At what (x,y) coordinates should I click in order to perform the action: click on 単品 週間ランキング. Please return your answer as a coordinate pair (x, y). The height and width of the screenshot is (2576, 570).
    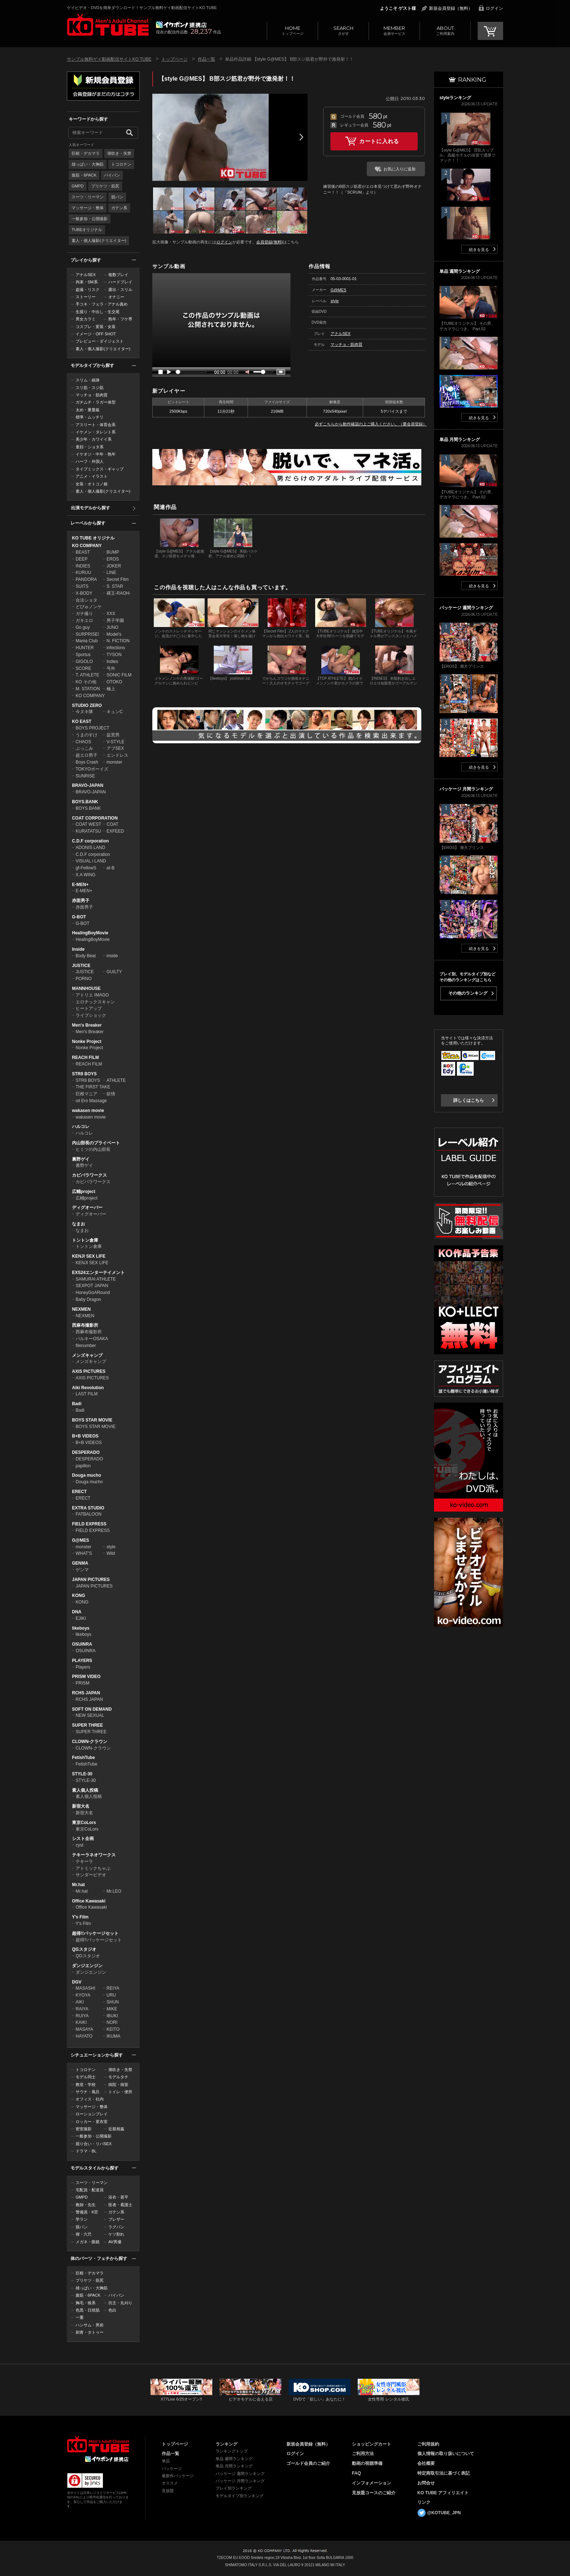
    Looking at the image, I should click on (234, 2458).